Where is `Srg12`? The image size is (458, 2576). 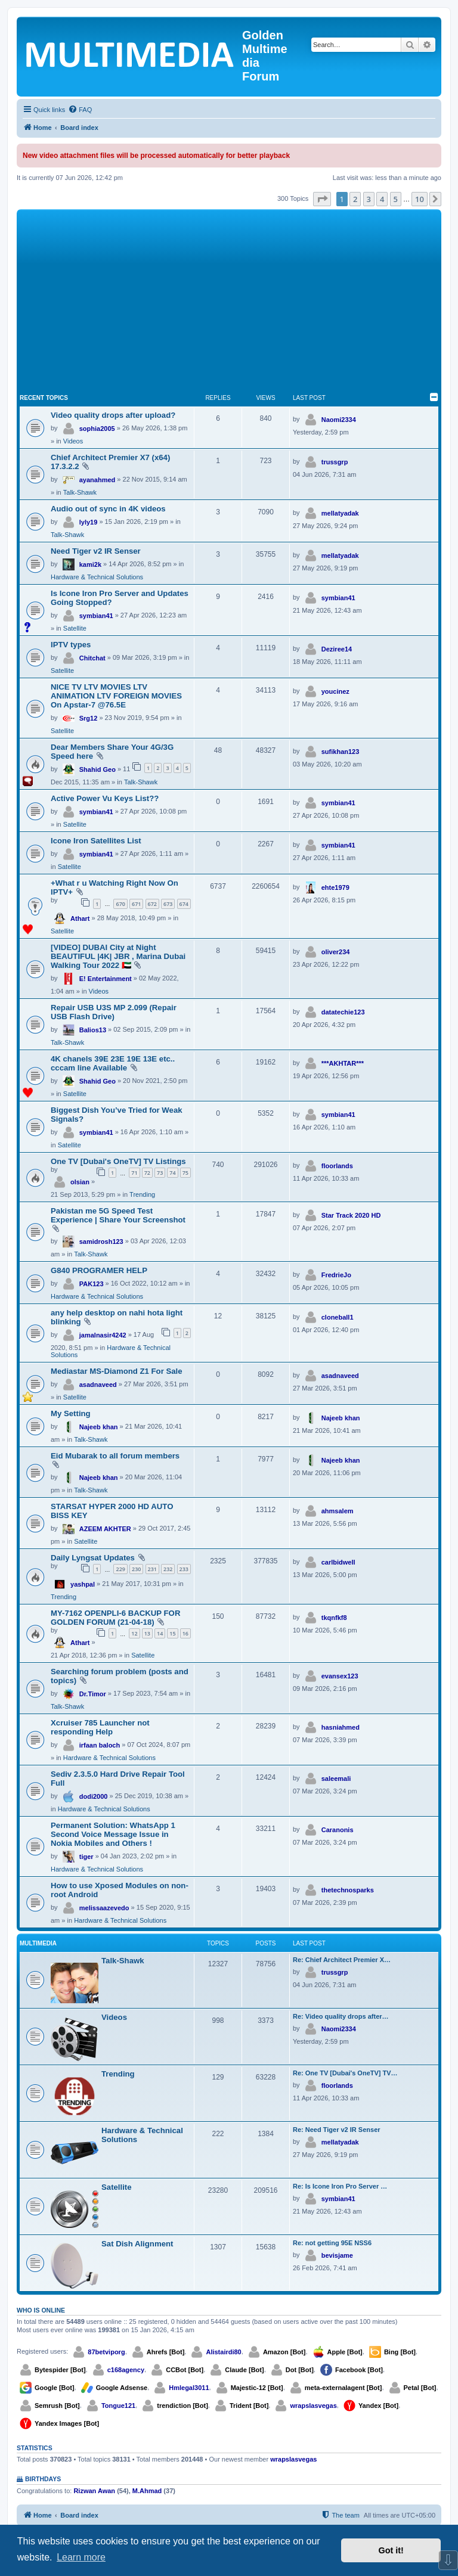
Srg12 is located at coordinates (88, 718).